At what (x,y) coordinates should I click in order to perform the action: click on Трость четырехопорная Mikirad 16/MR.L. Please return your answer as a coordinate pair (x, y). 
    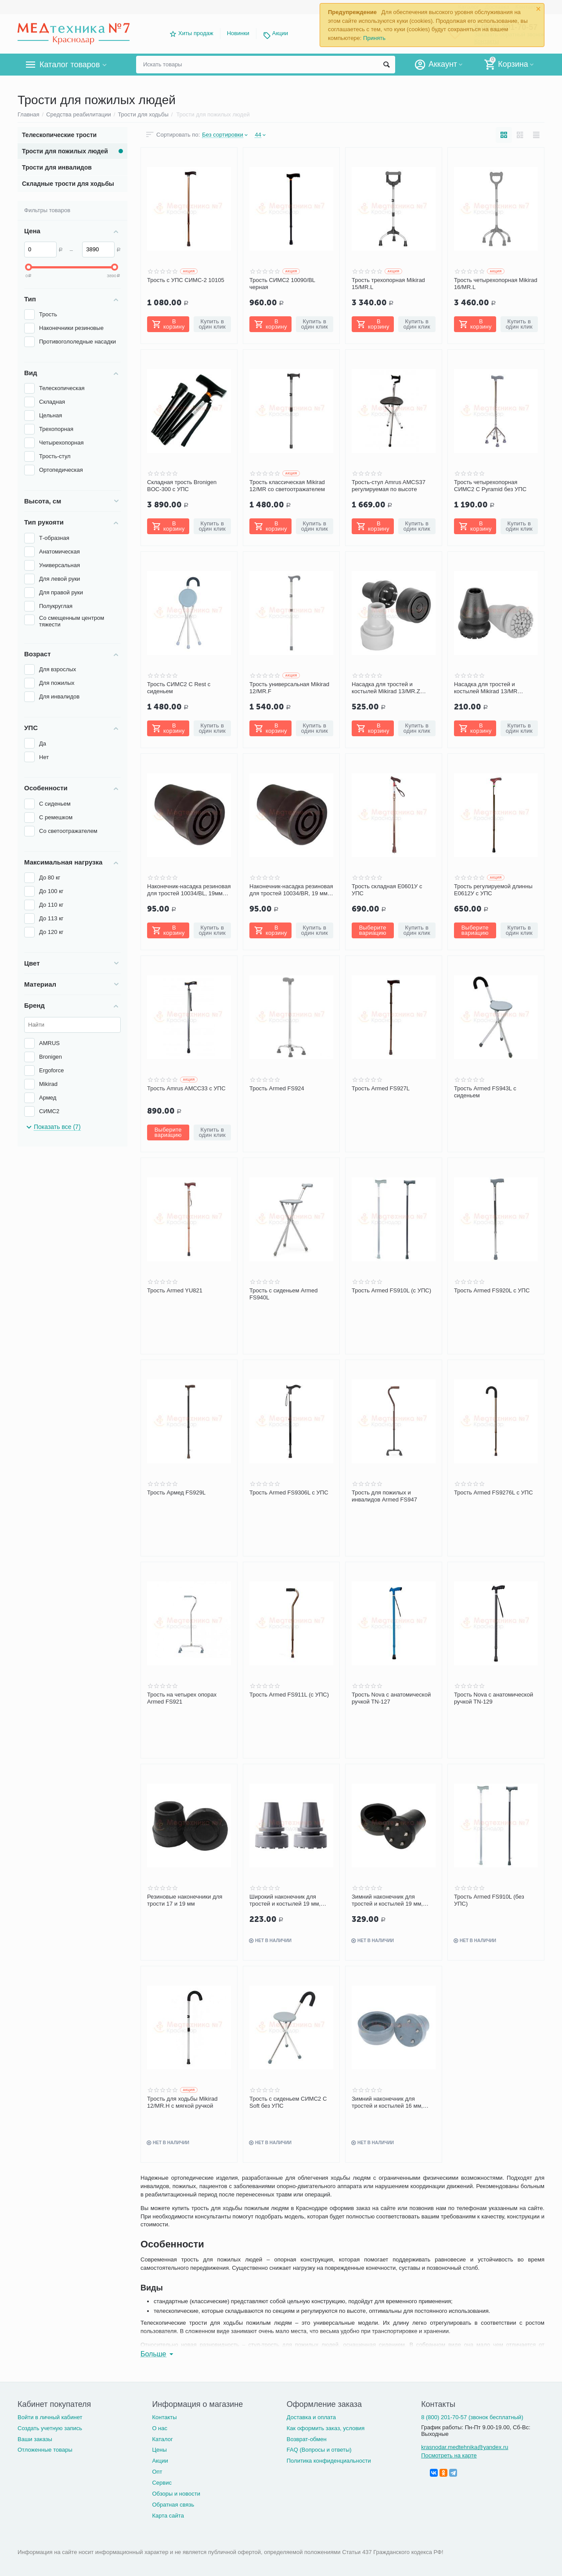
    Looking at the image, I should click on (495, 283).